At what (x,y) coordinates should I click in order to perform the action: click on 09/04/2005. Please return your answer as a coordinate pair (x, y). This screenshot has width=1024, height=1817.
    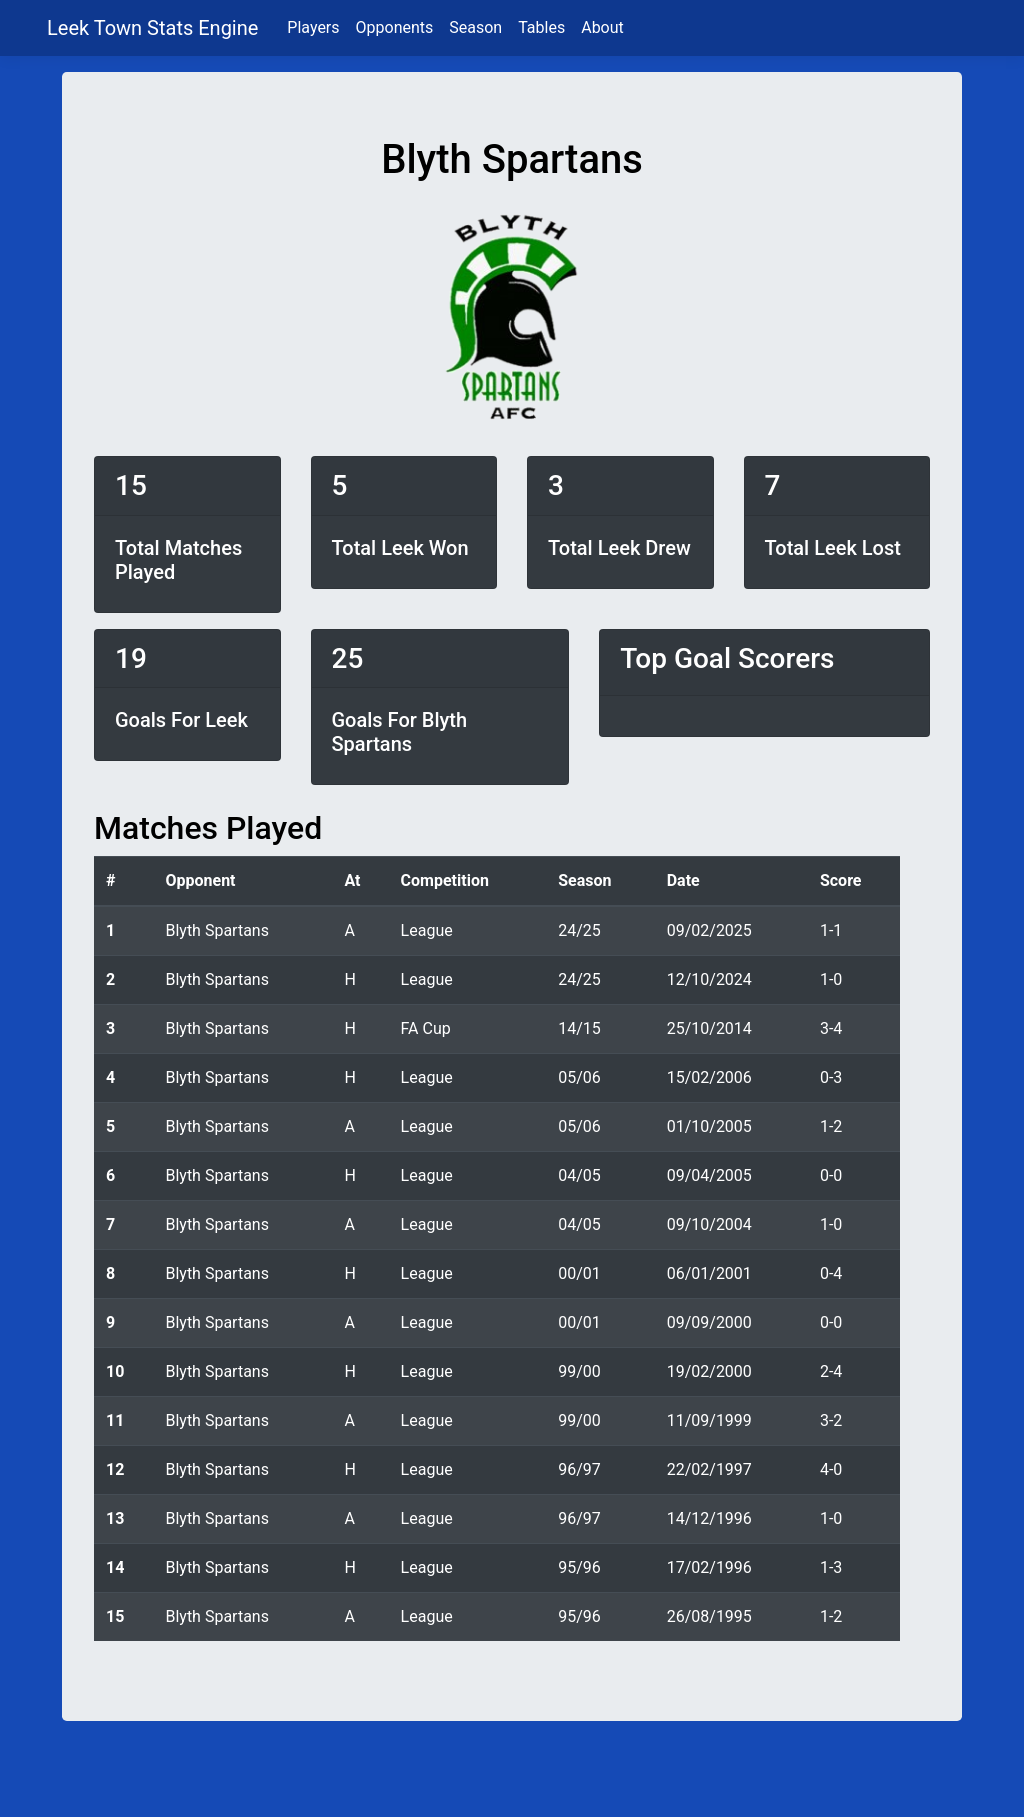
    Looking at the image, I should click on (709, 1175).